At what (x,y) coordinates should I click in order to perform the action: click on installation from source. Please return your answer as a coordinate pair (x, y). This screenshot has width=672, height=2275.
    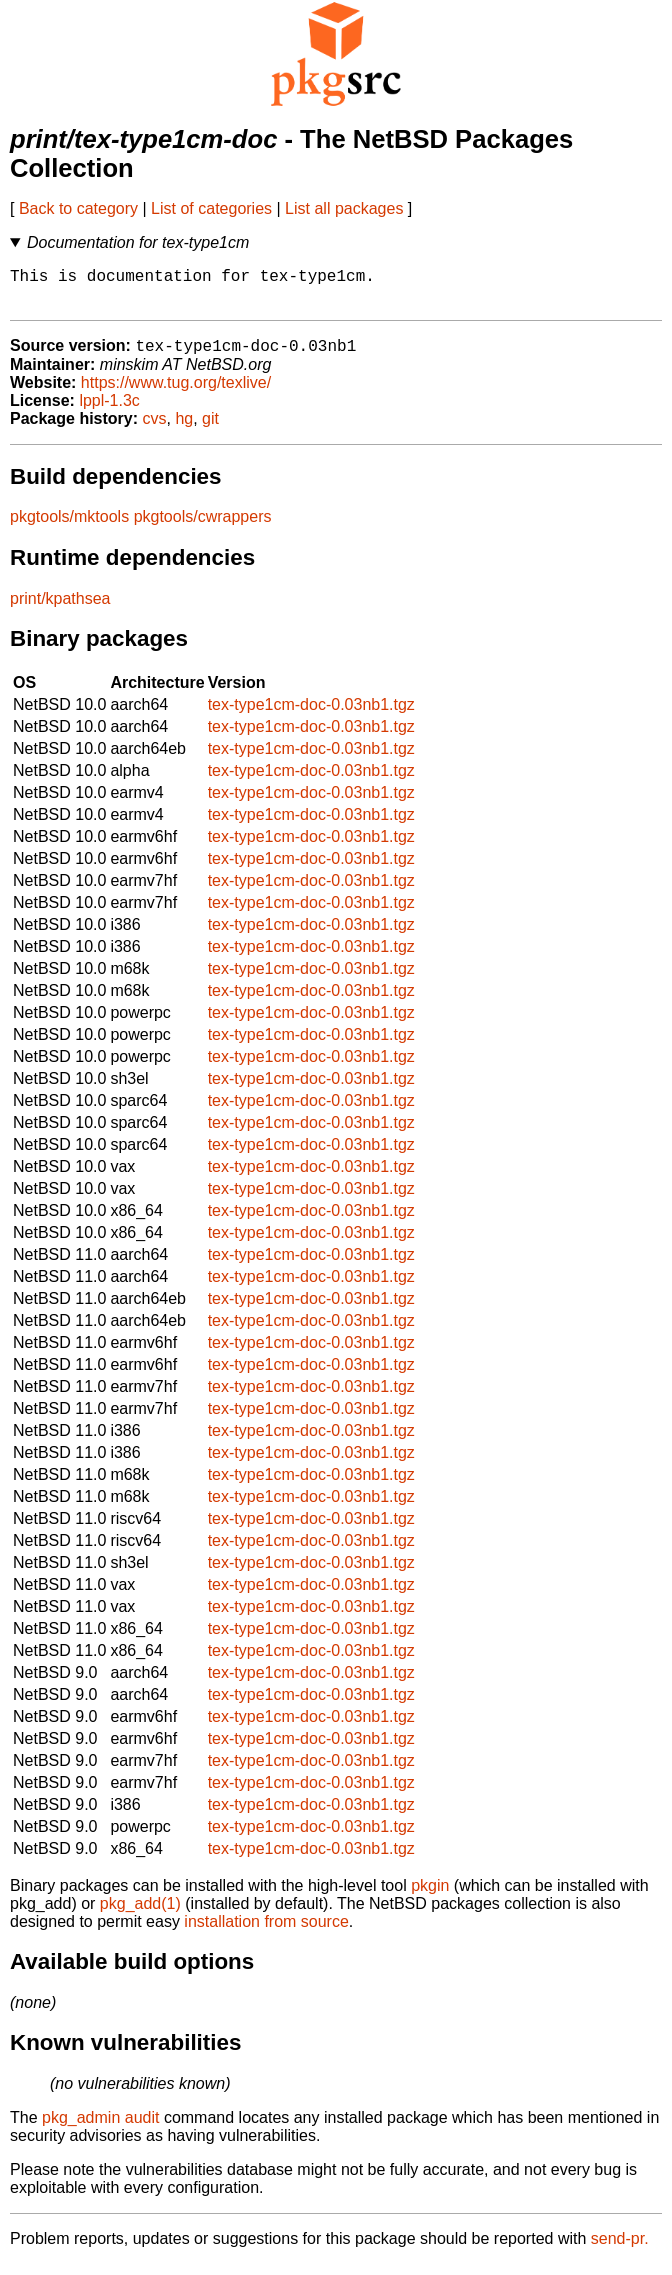
    Looking at the image, I should click on (266, 1932).